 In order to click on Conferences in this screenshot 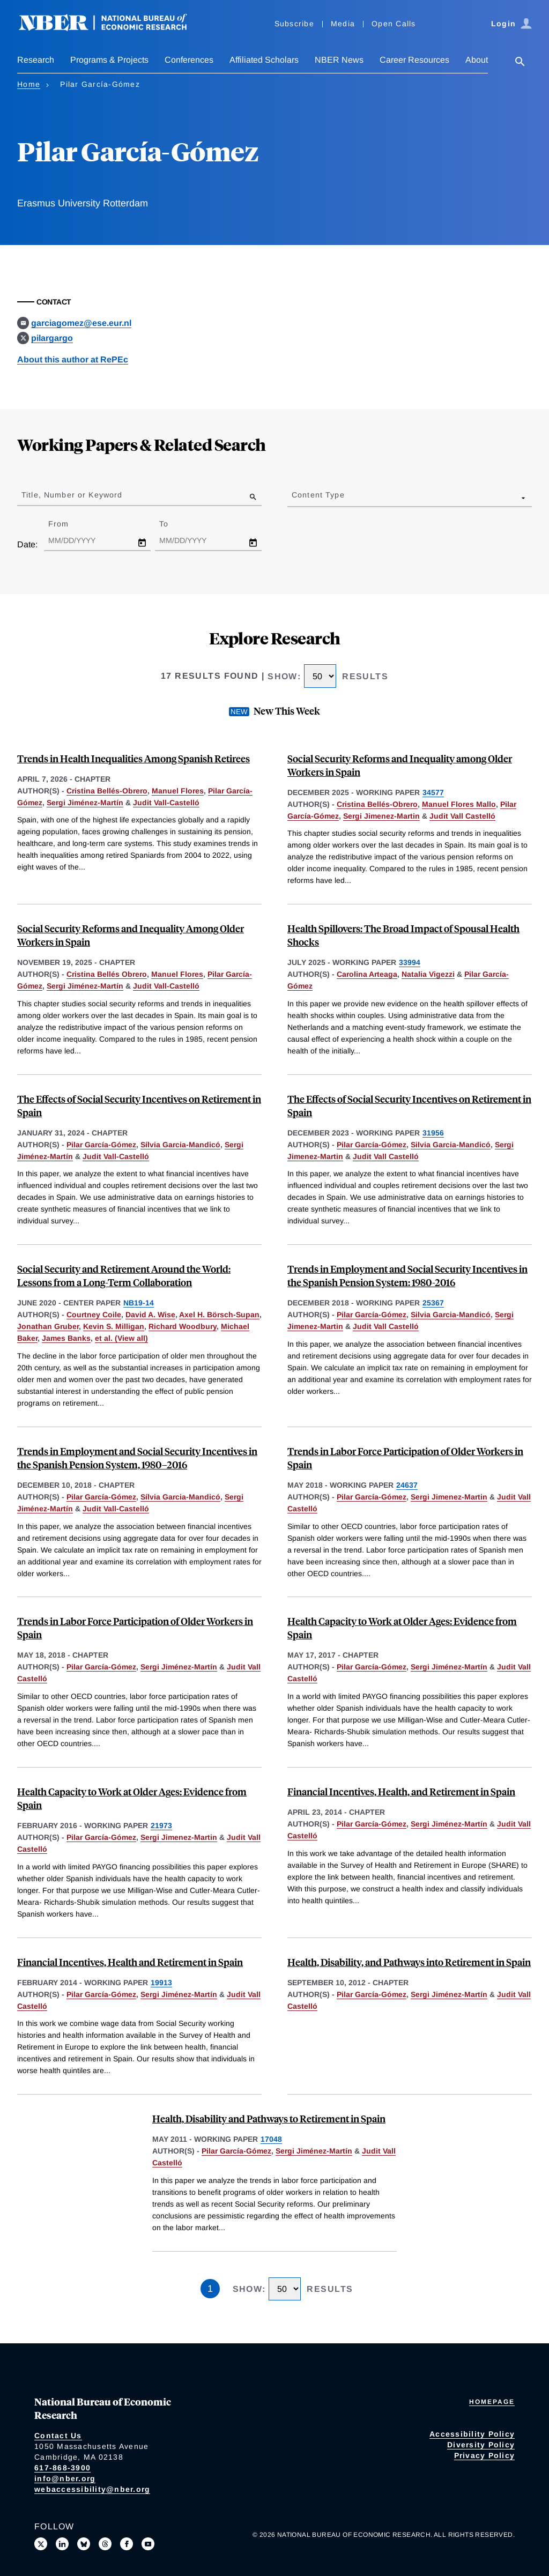, I will do `click(189, 59)`.